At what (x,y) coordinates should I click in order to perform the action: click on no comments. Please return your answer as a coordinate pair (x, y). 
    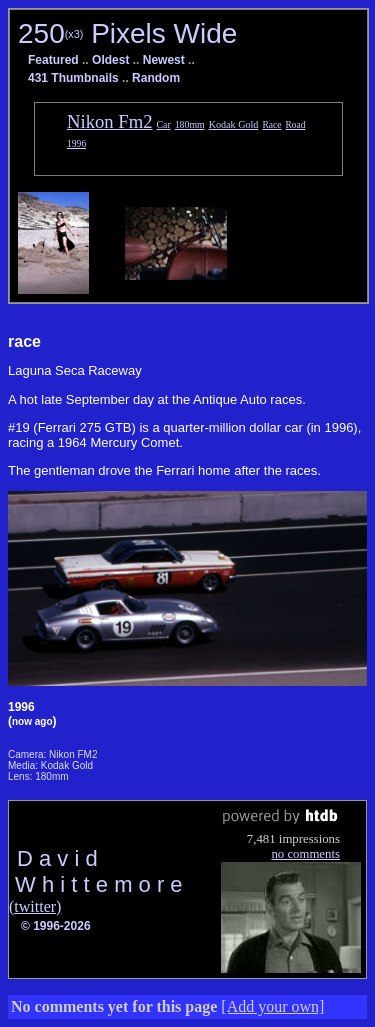
    Looking at the image, I should click on (305, 854).